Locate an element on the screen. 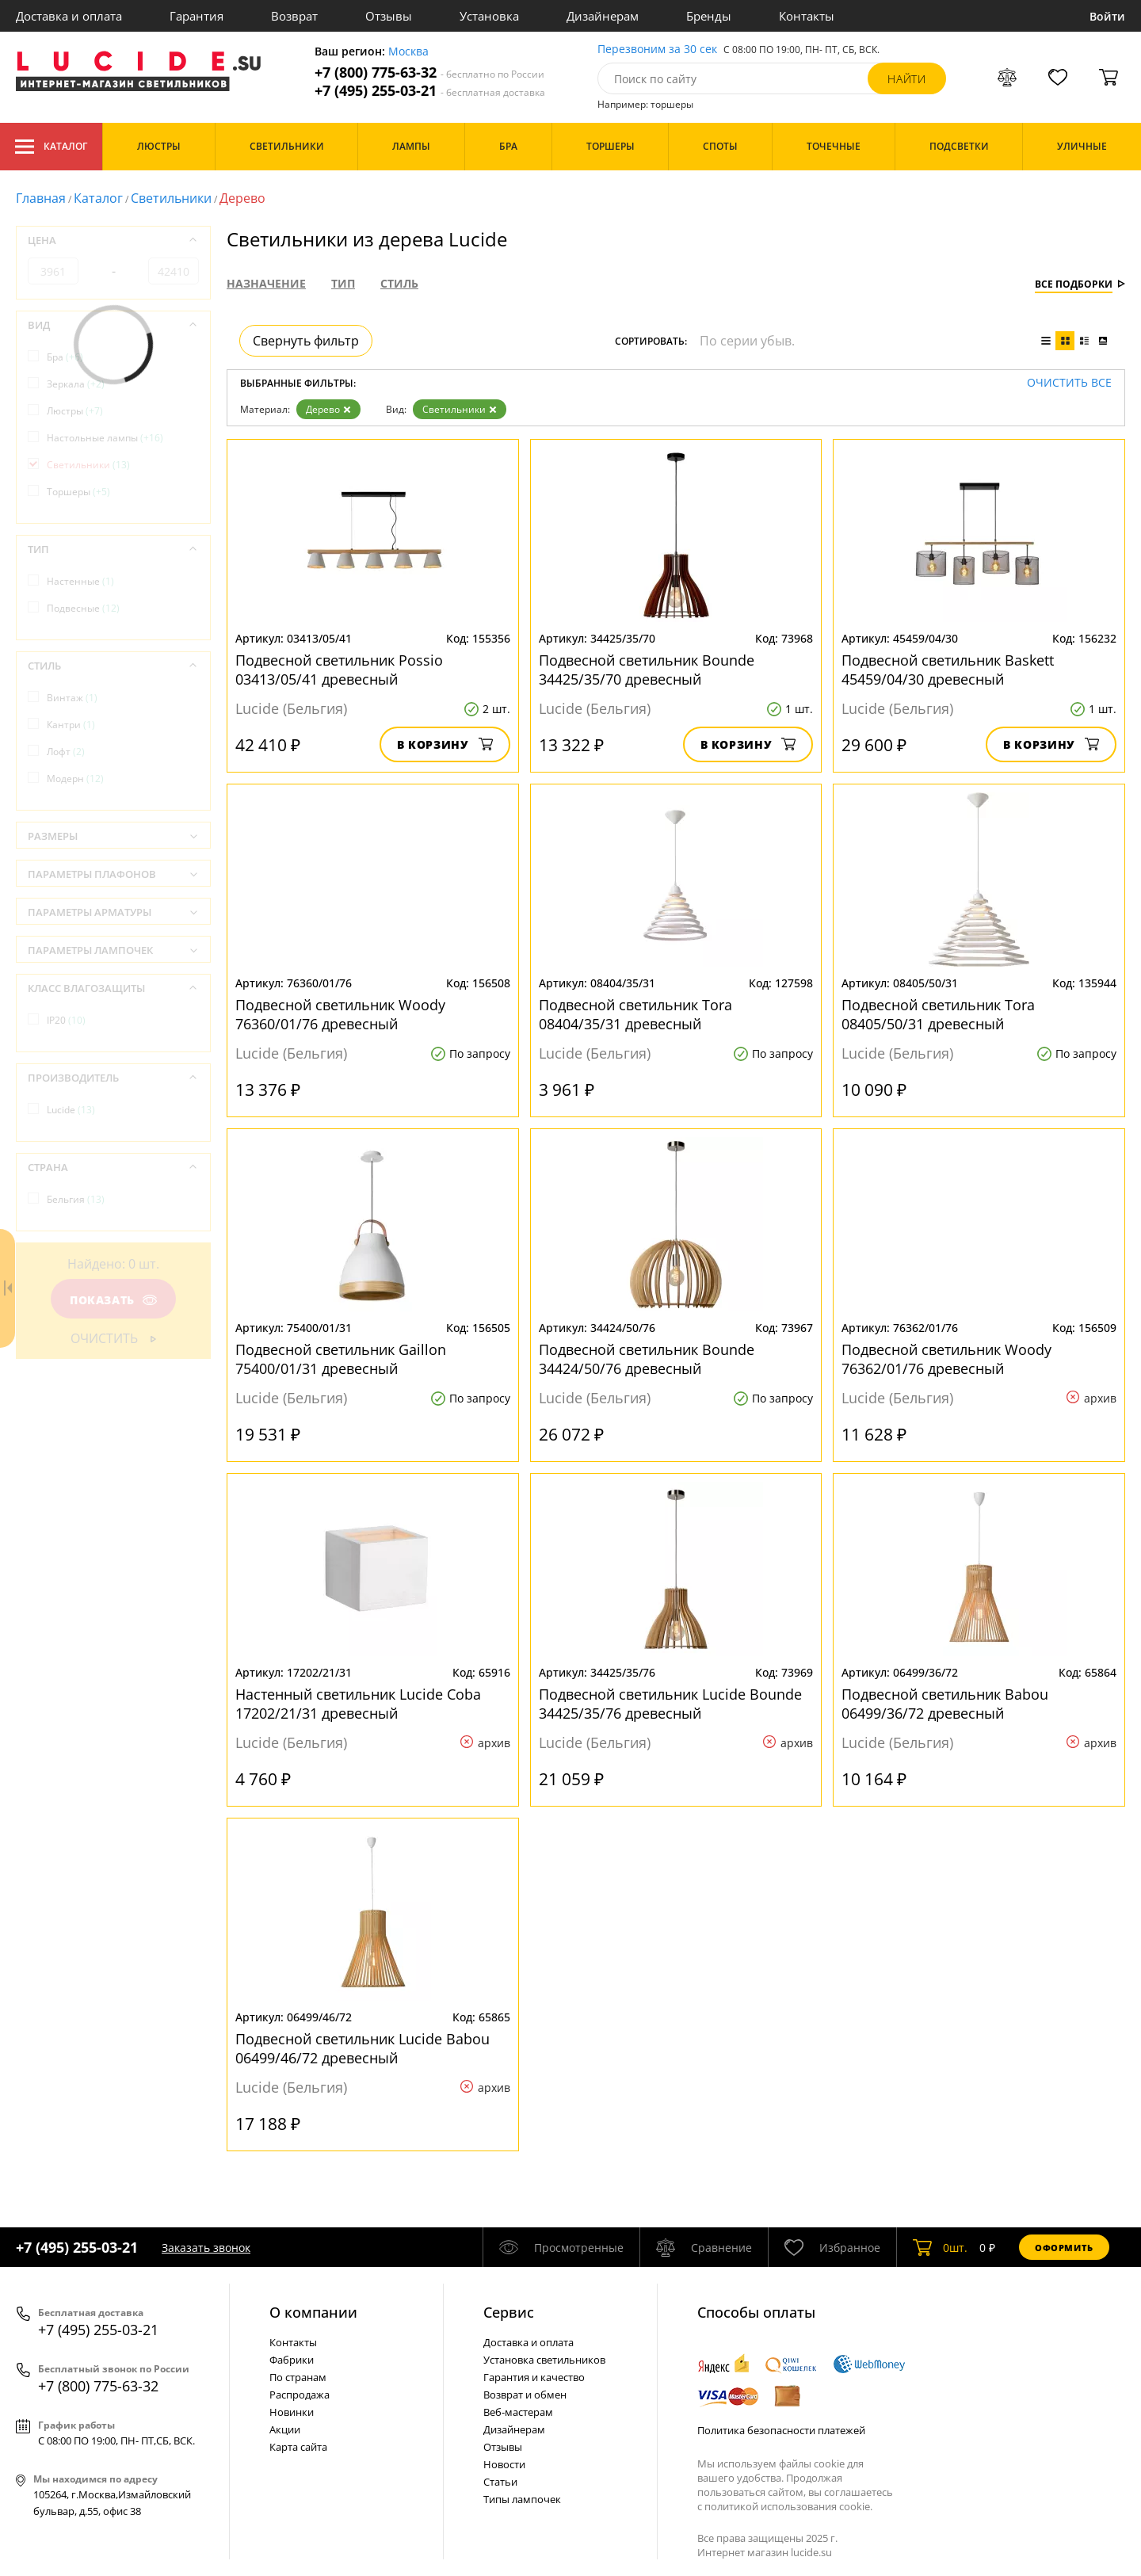 The image size is (1141, 2576). Настенный светильник Lucide Coba 17202/21/31 древесный is located at coordinates (358, 1704).